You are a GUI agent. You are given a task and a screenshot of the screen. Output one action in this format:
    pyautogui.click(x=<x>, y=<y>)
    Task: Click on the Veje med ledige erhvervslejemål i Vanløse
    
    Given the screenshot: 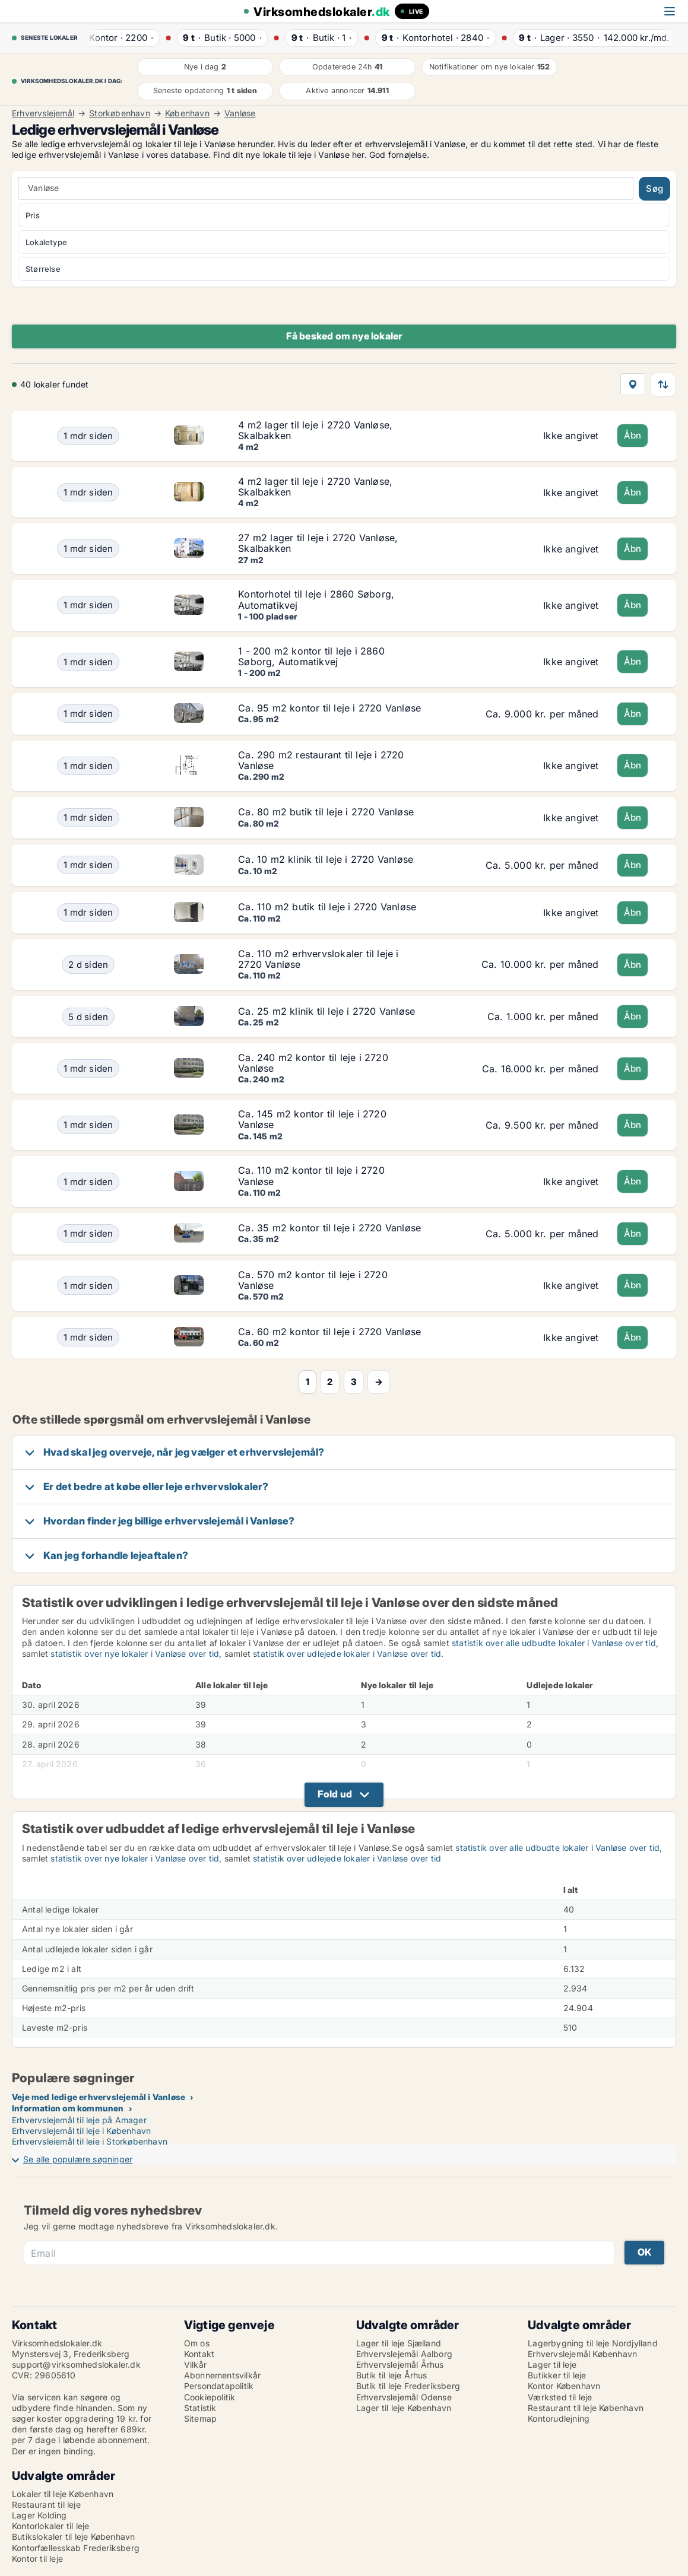 What is the action you would take?
    pyautogui.click(x=98, y=2097)
    